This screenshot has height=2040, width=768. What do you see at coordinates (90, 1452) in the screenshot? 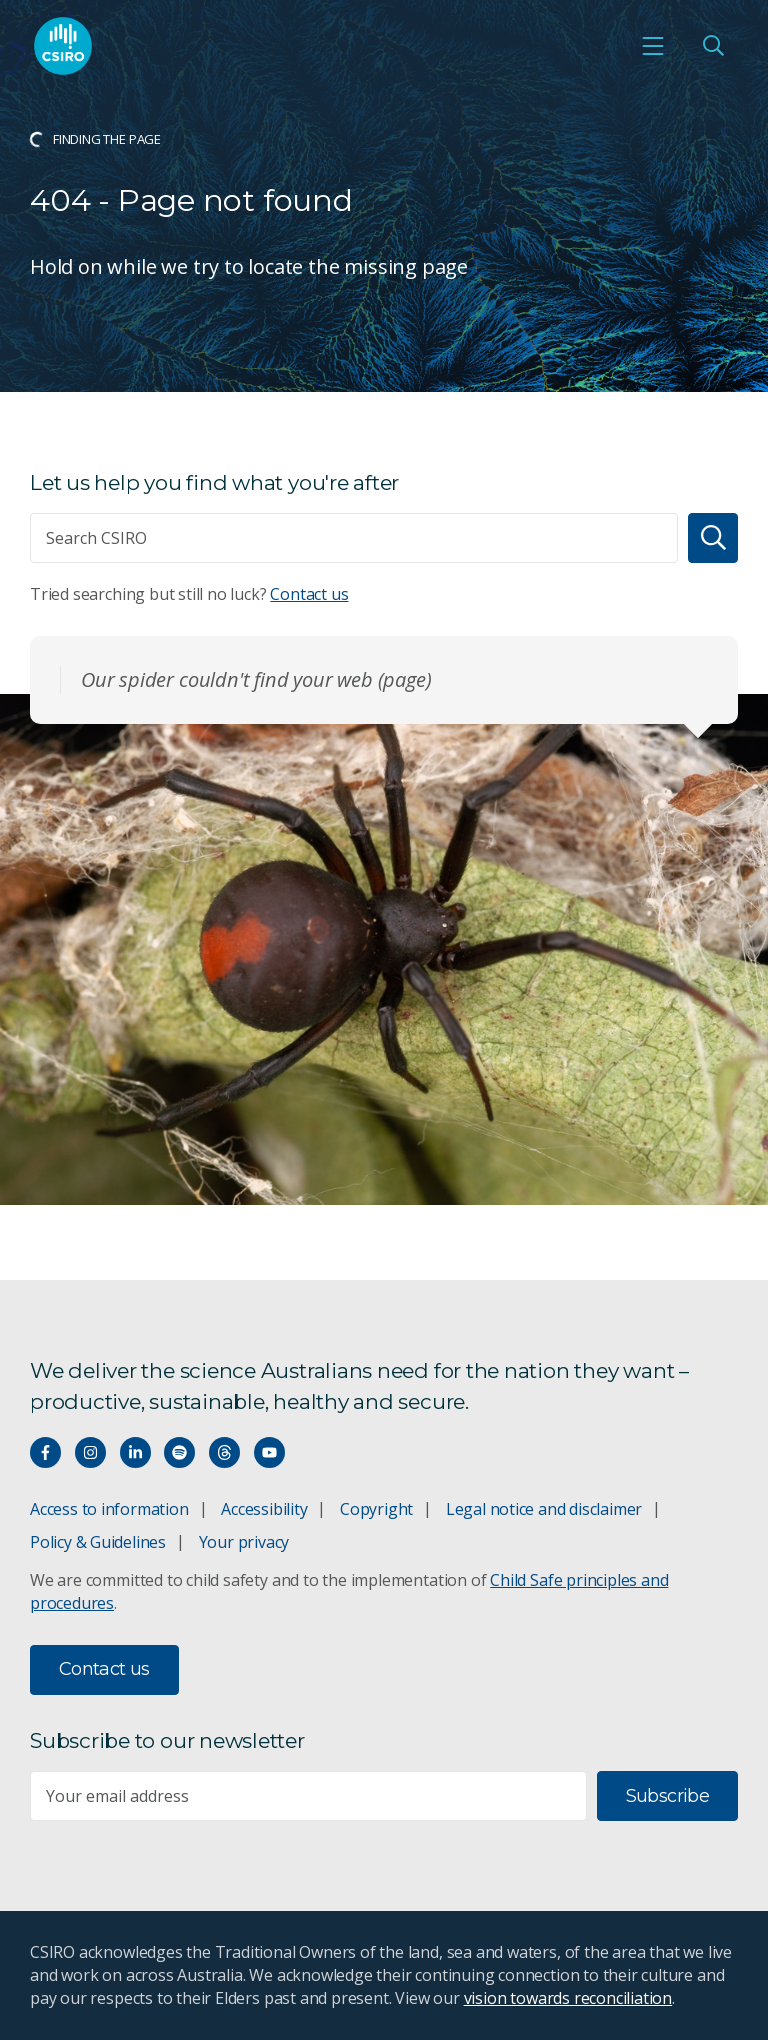
I see `[Connect with us on Instagram]` at bounding box center [90, 1452].